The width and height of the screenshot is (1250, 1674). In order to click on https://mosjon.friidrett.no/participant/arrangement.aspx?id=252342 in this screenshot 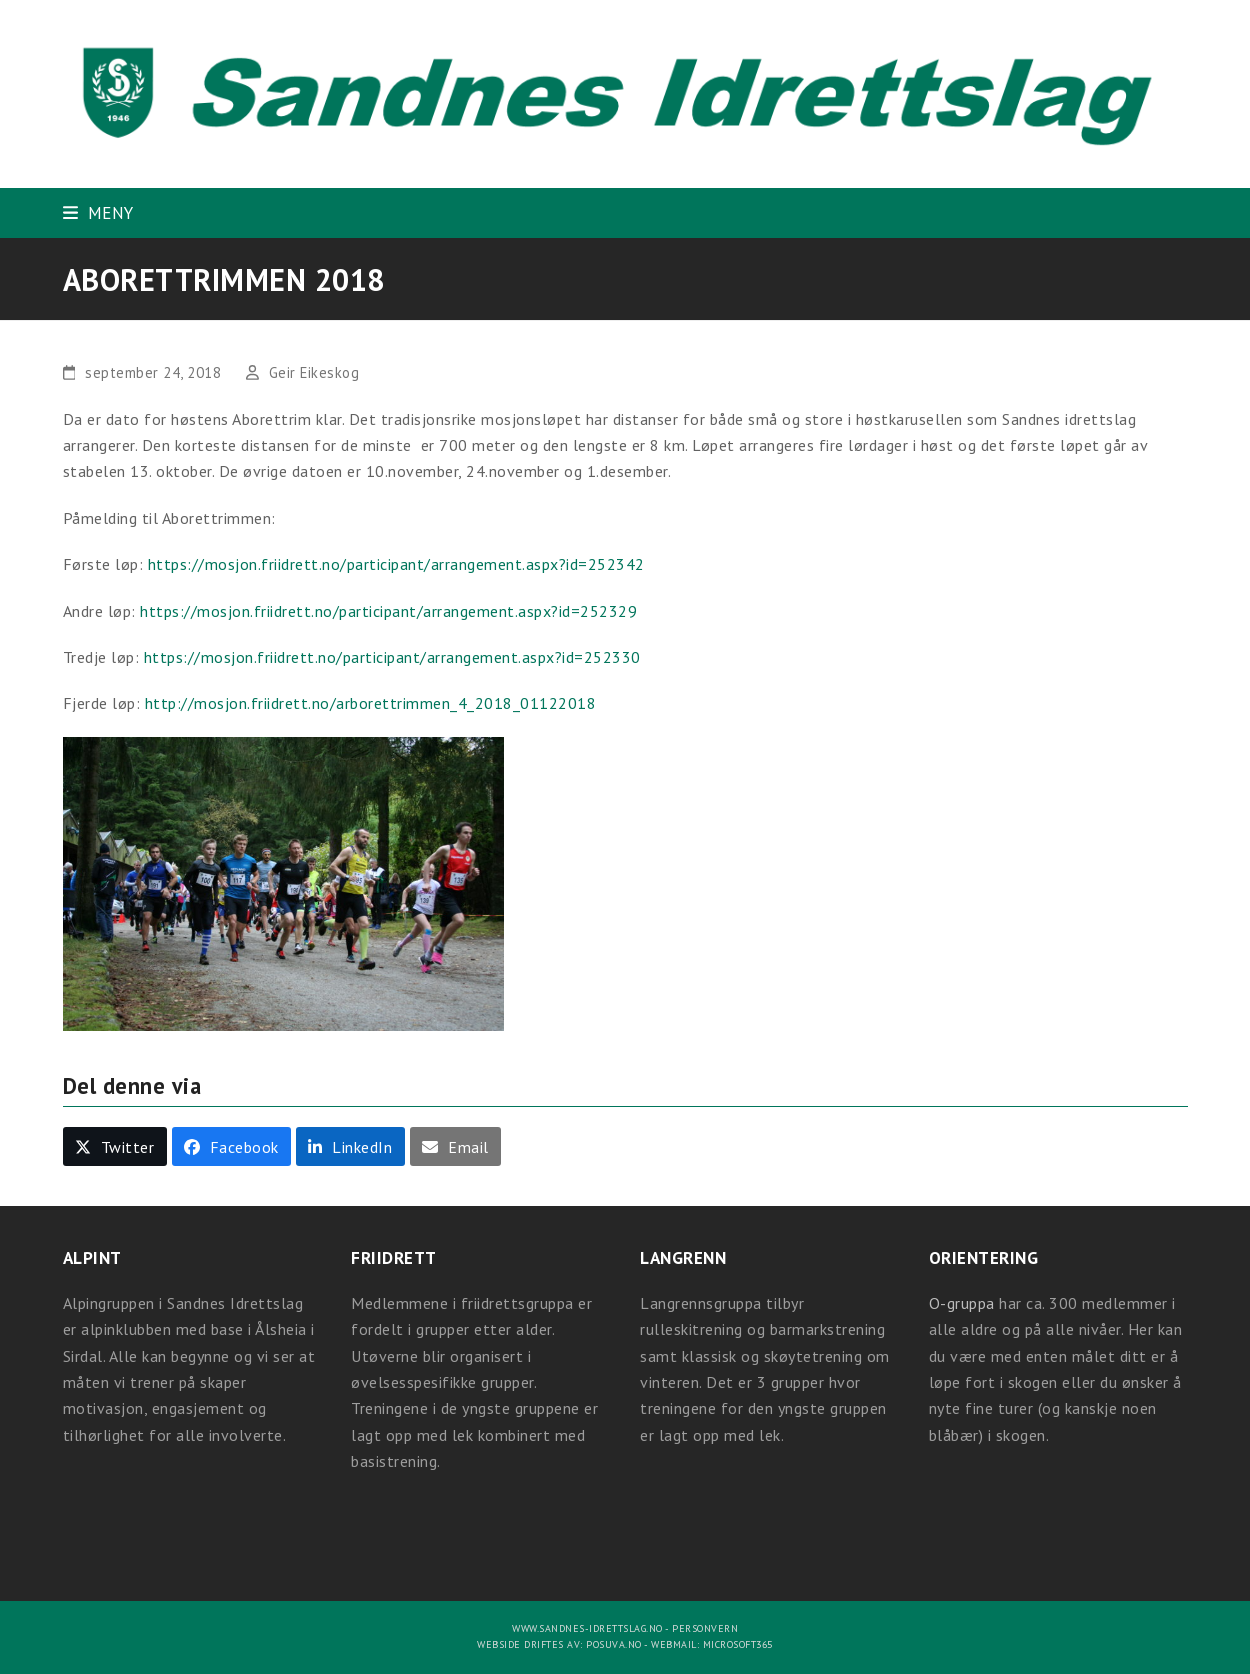, I will do `click(396, 564)`.